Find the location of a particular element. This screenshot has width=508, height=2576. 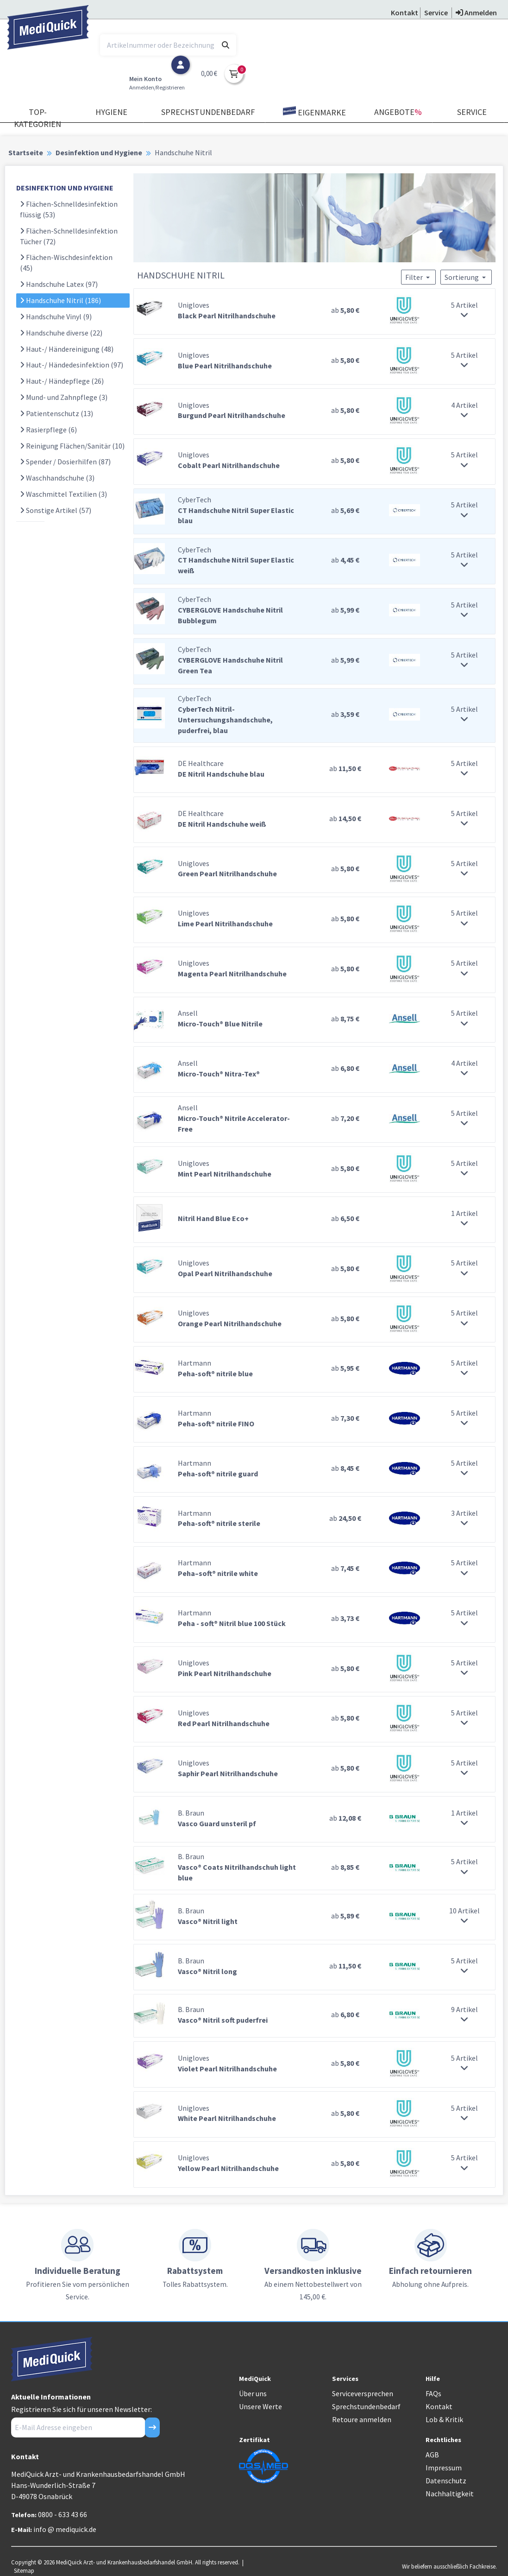

Rasierpflege is located at coordinates (48, 429).